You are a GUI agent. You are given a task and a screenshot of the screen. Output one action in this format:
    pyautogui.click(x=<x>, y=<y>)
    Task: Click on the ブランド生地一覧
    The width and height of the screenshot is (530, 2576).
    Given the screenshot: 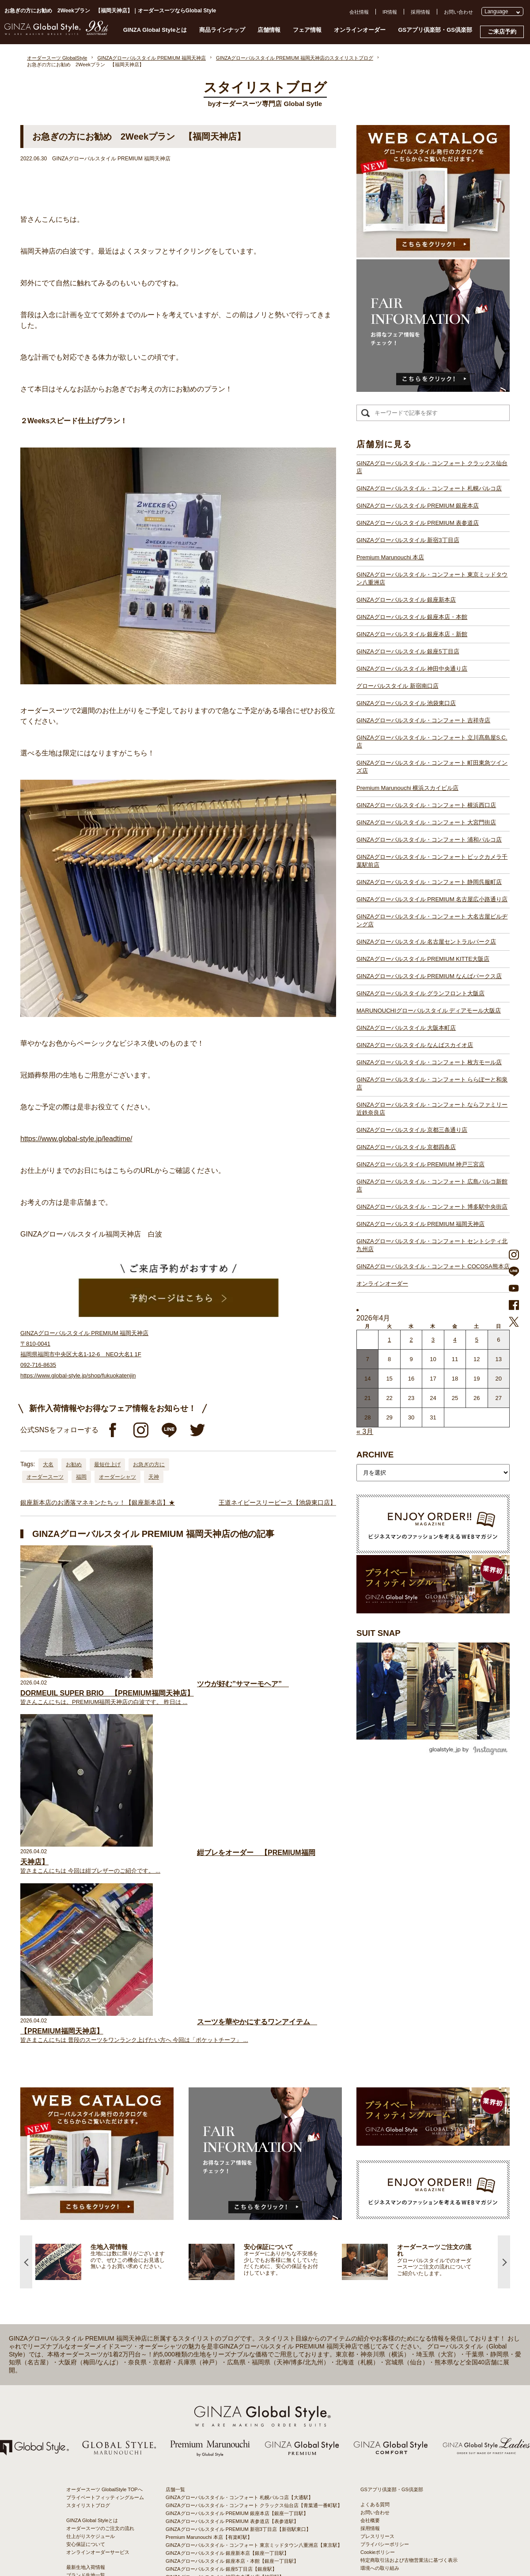 What is the action you would take?
    pyautogui.click(x=85, y=2274)
    